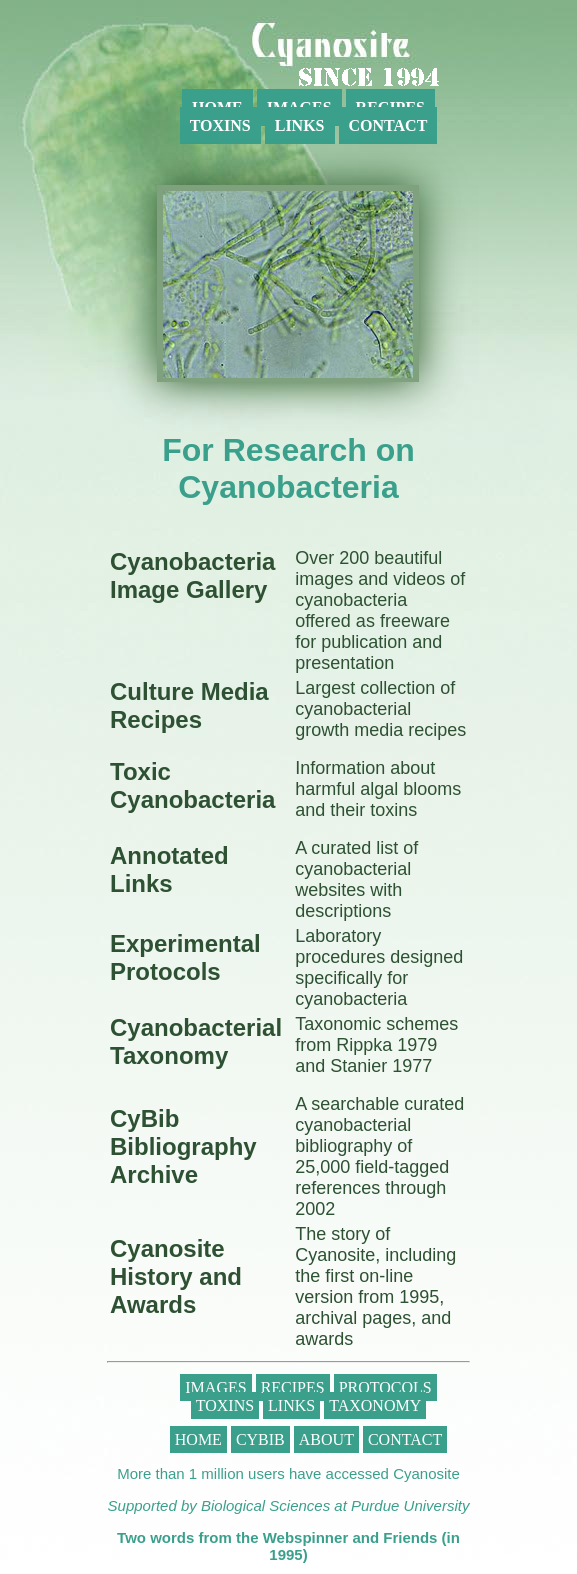 The height and width of the screenshot is (1574, 577). I want to click on Protocols, so click(385, 1387).